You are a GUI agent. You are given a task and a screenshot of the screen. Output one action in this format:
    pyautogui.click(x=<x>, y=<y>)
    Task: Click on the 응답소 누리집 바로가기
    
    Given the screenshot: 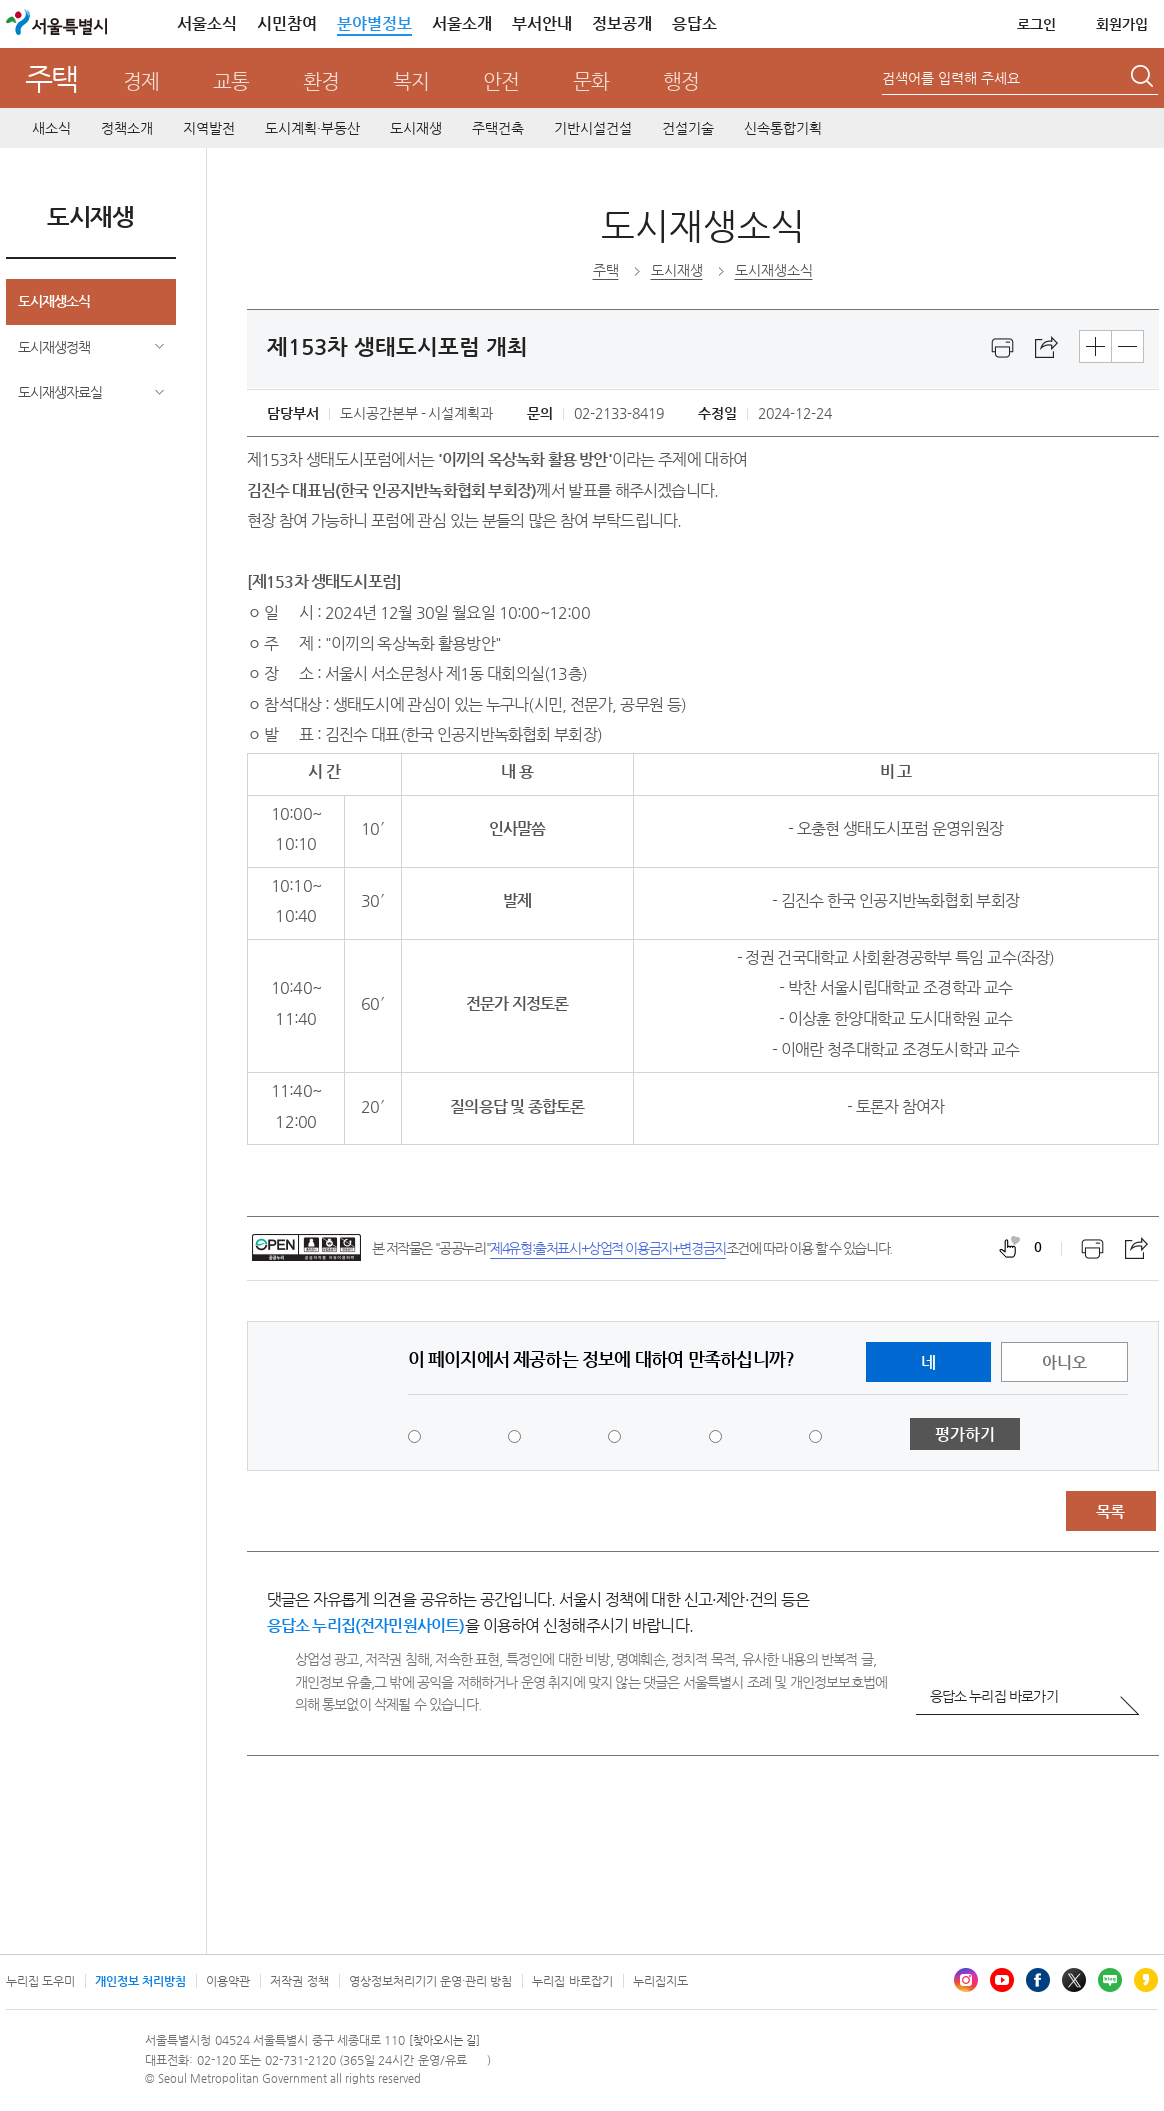 What is the action you would take?
    pyautogui.click(x=994, y=1696)
    